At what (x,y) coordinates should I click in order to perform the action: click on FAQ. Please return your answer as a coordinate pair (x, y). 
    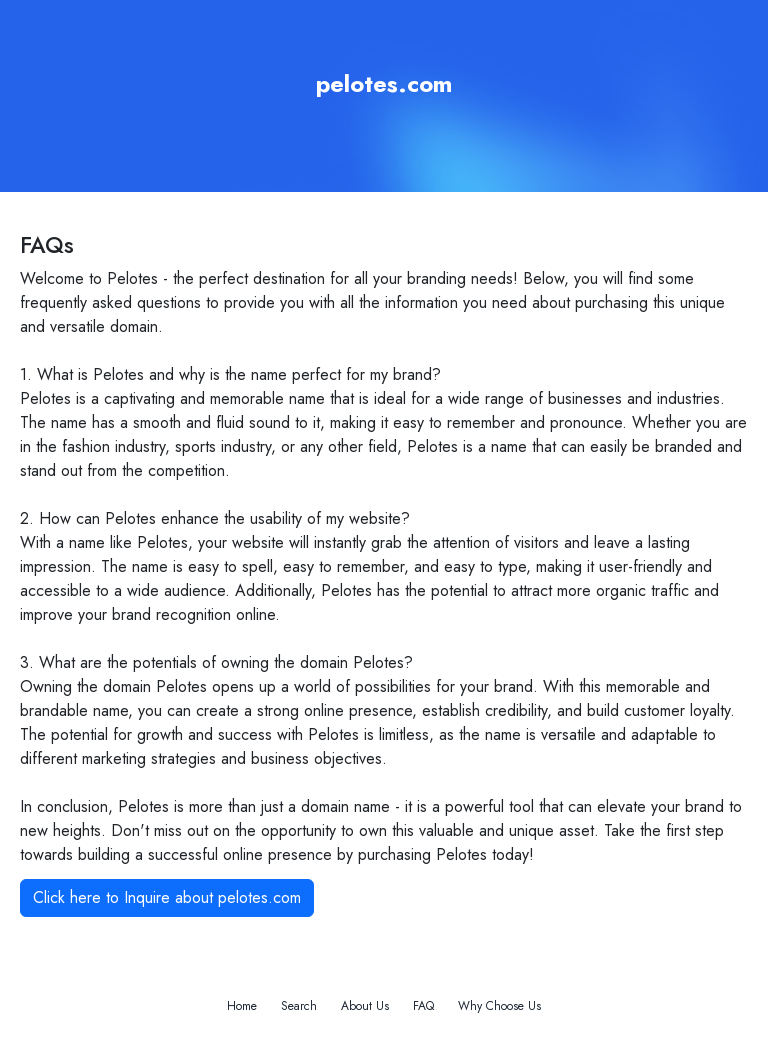
    Looking at the image, I should click on (423, 1006).